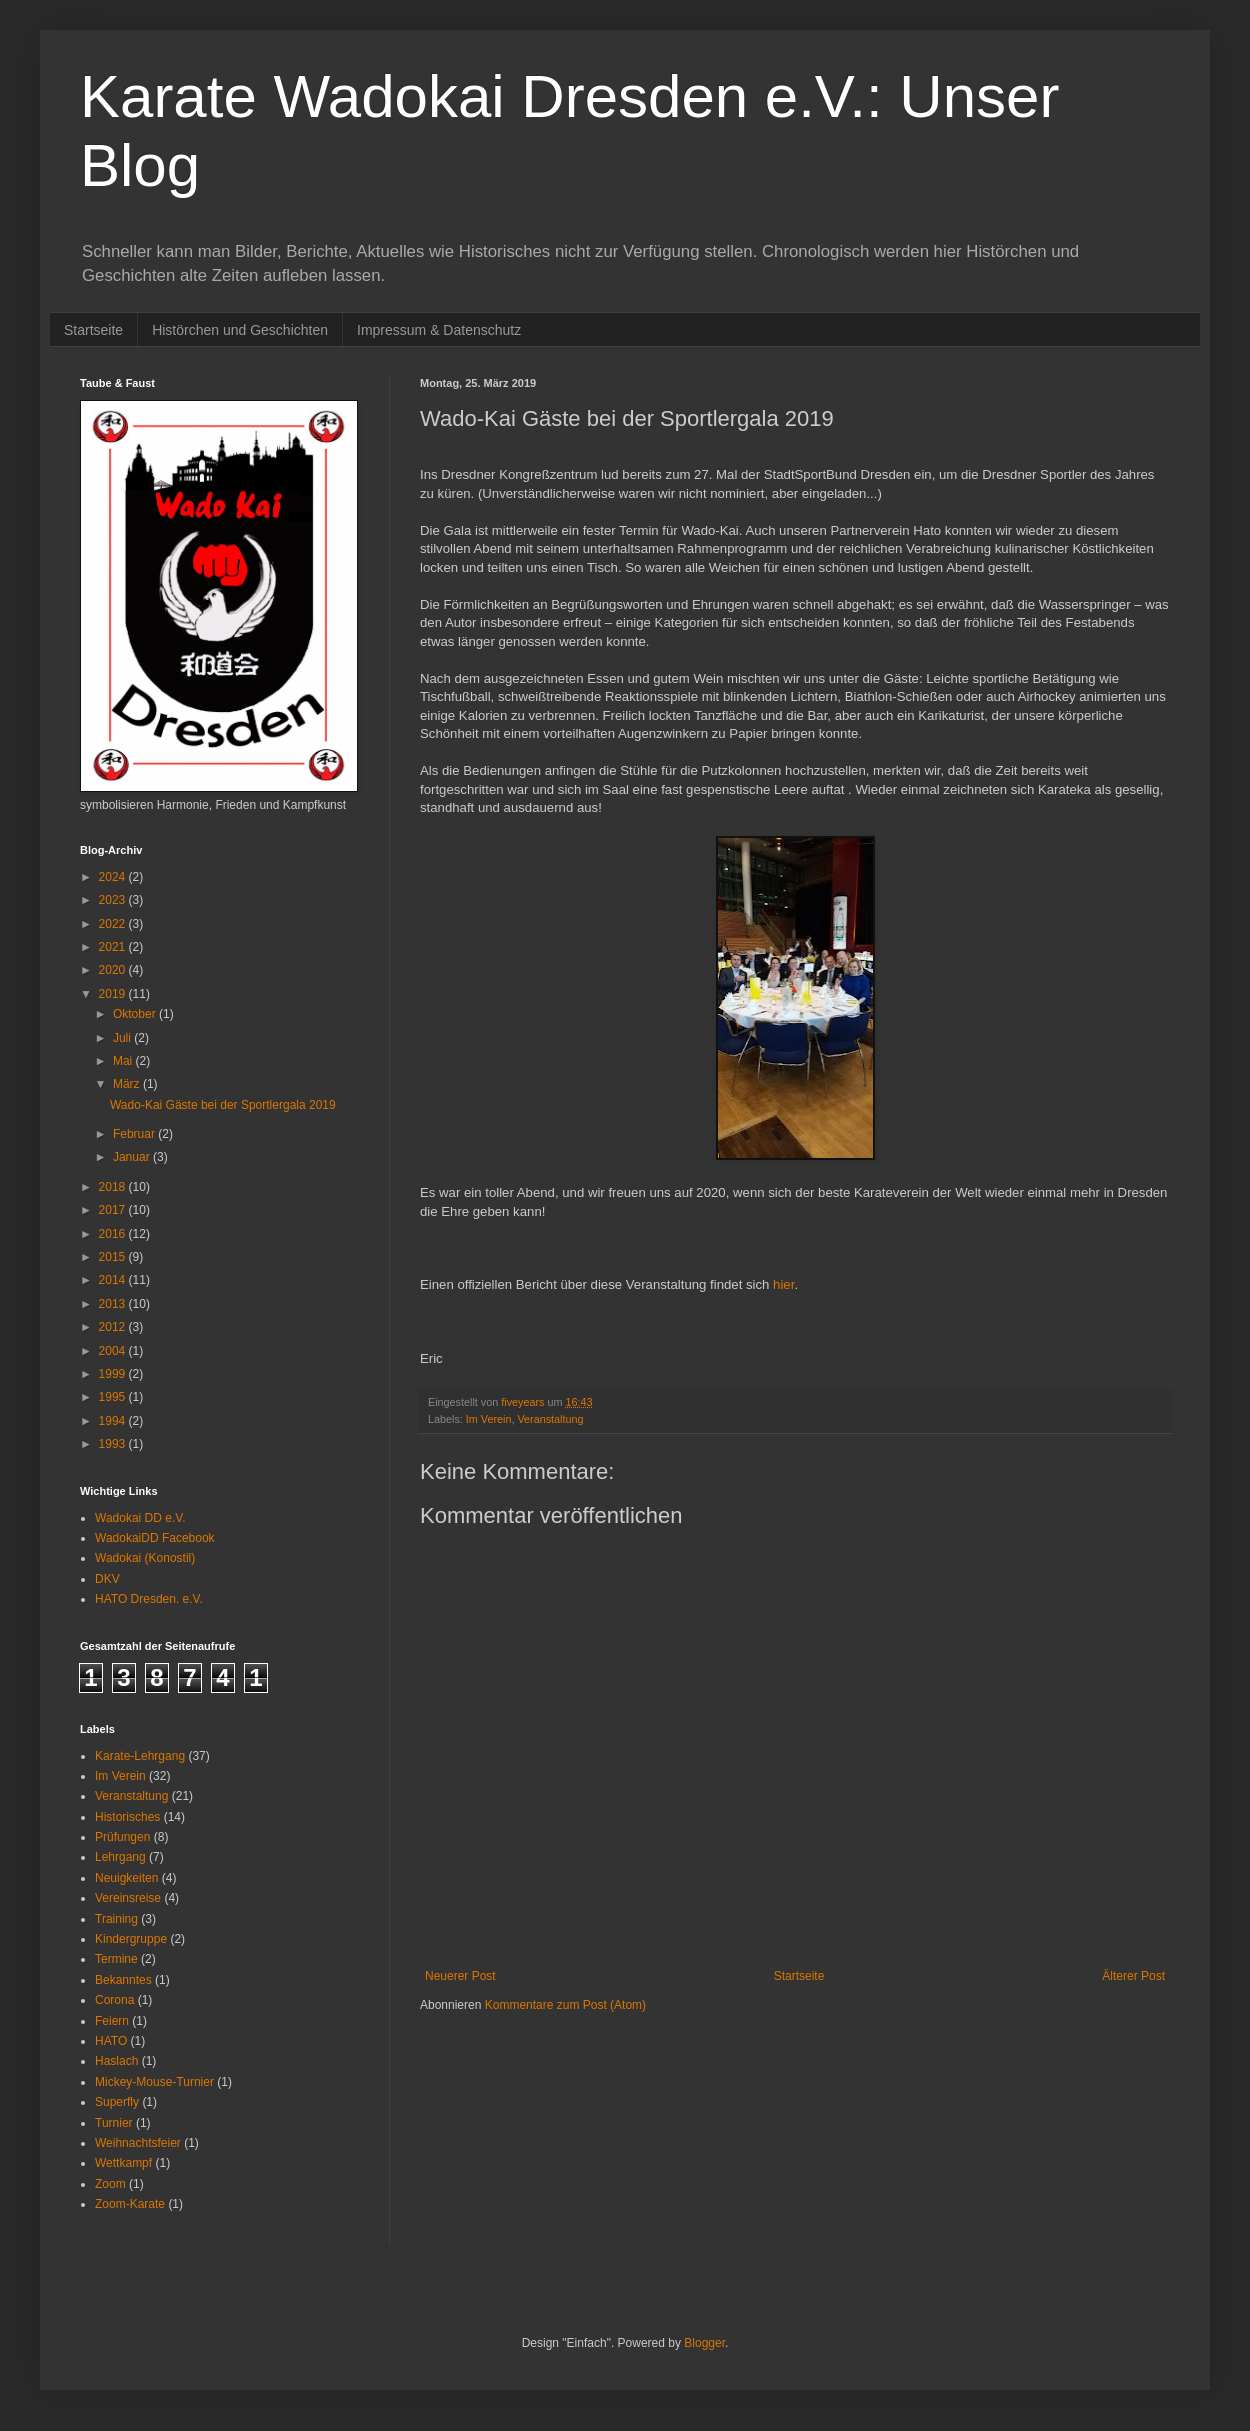 This screenshot has height=2431, width=1250. I want to click on 1999, so click(114, 1374).